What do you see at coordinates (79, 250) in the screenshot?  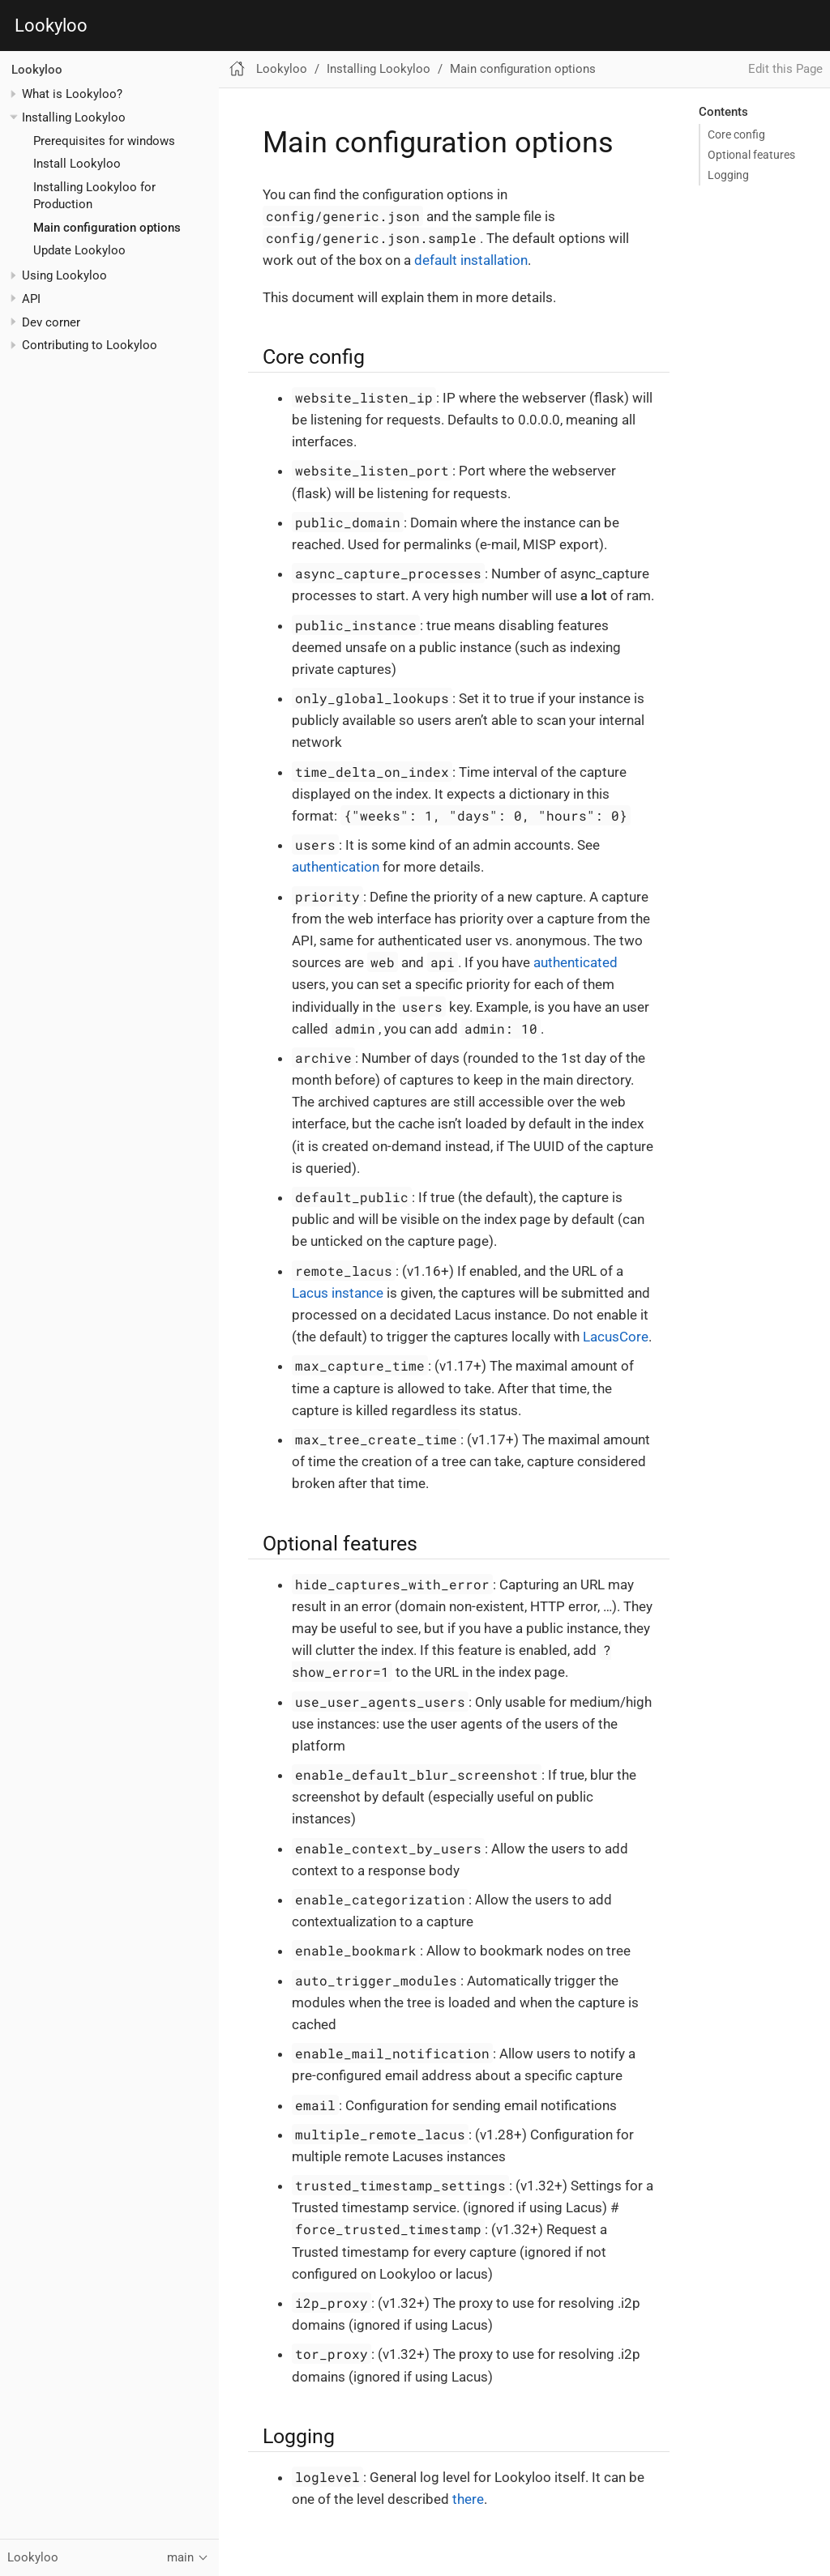 I see `Update Lookyloo` at bounding box center [79, 250].